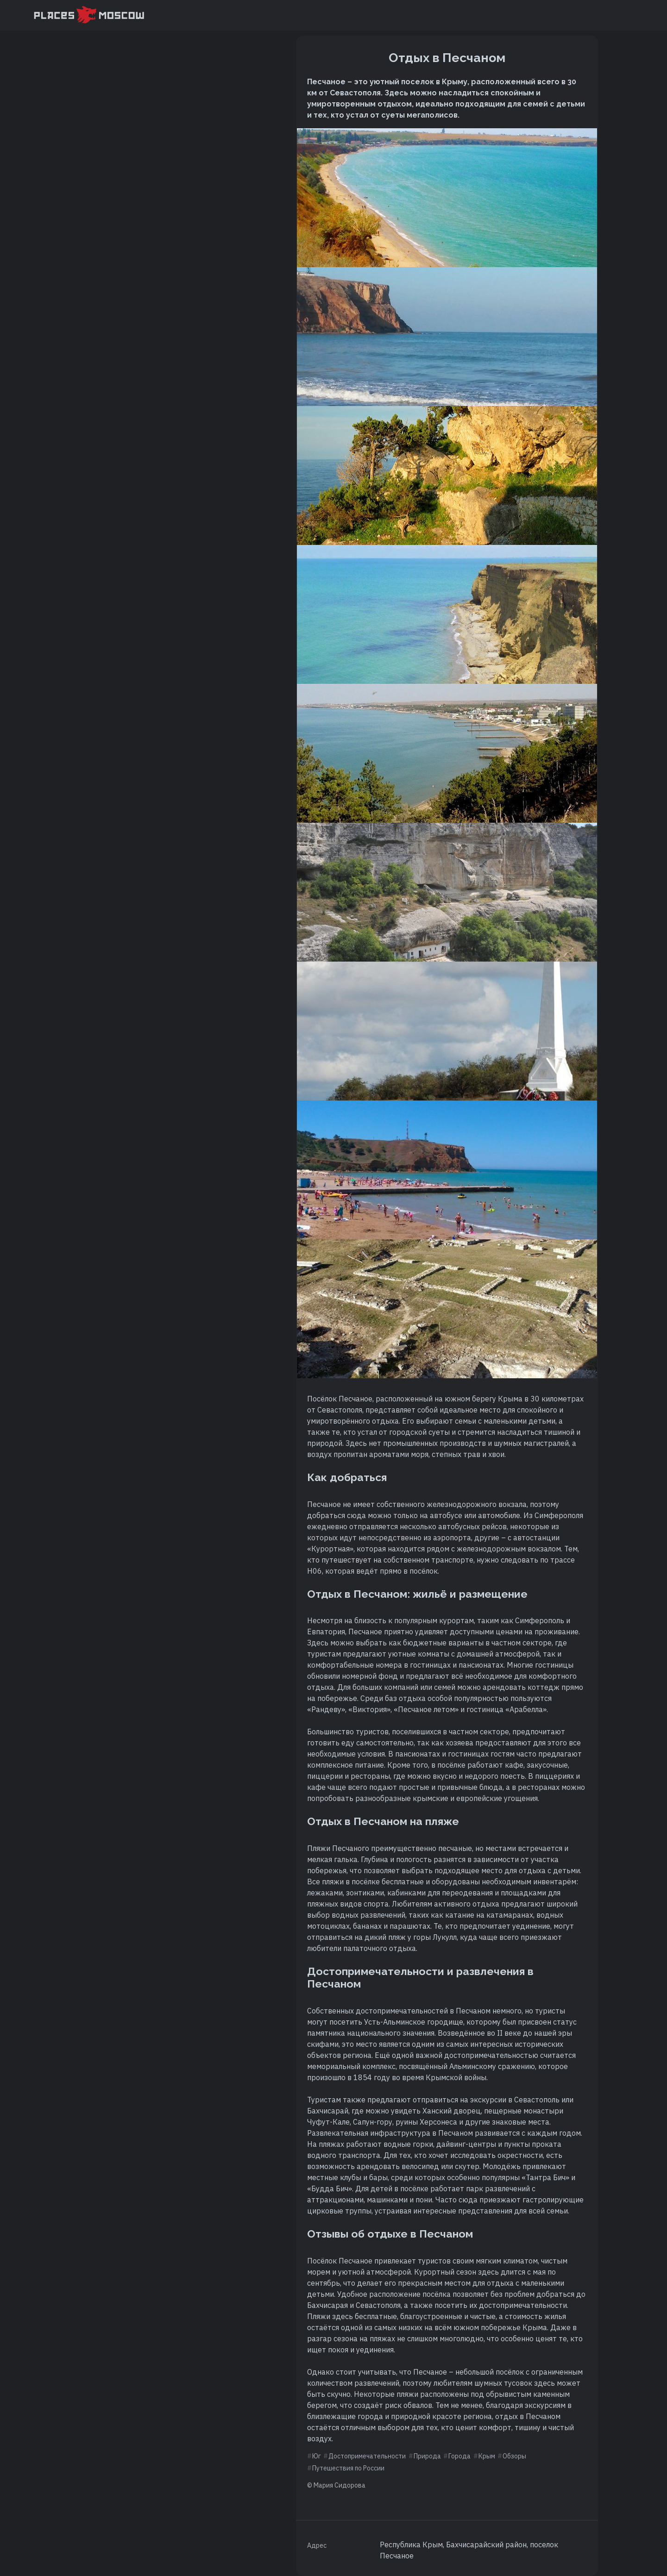 The image size is (667, 2576). Describe the element at coordinates (514, 2456) in the screenshot. I see `Обзоры` at that location.